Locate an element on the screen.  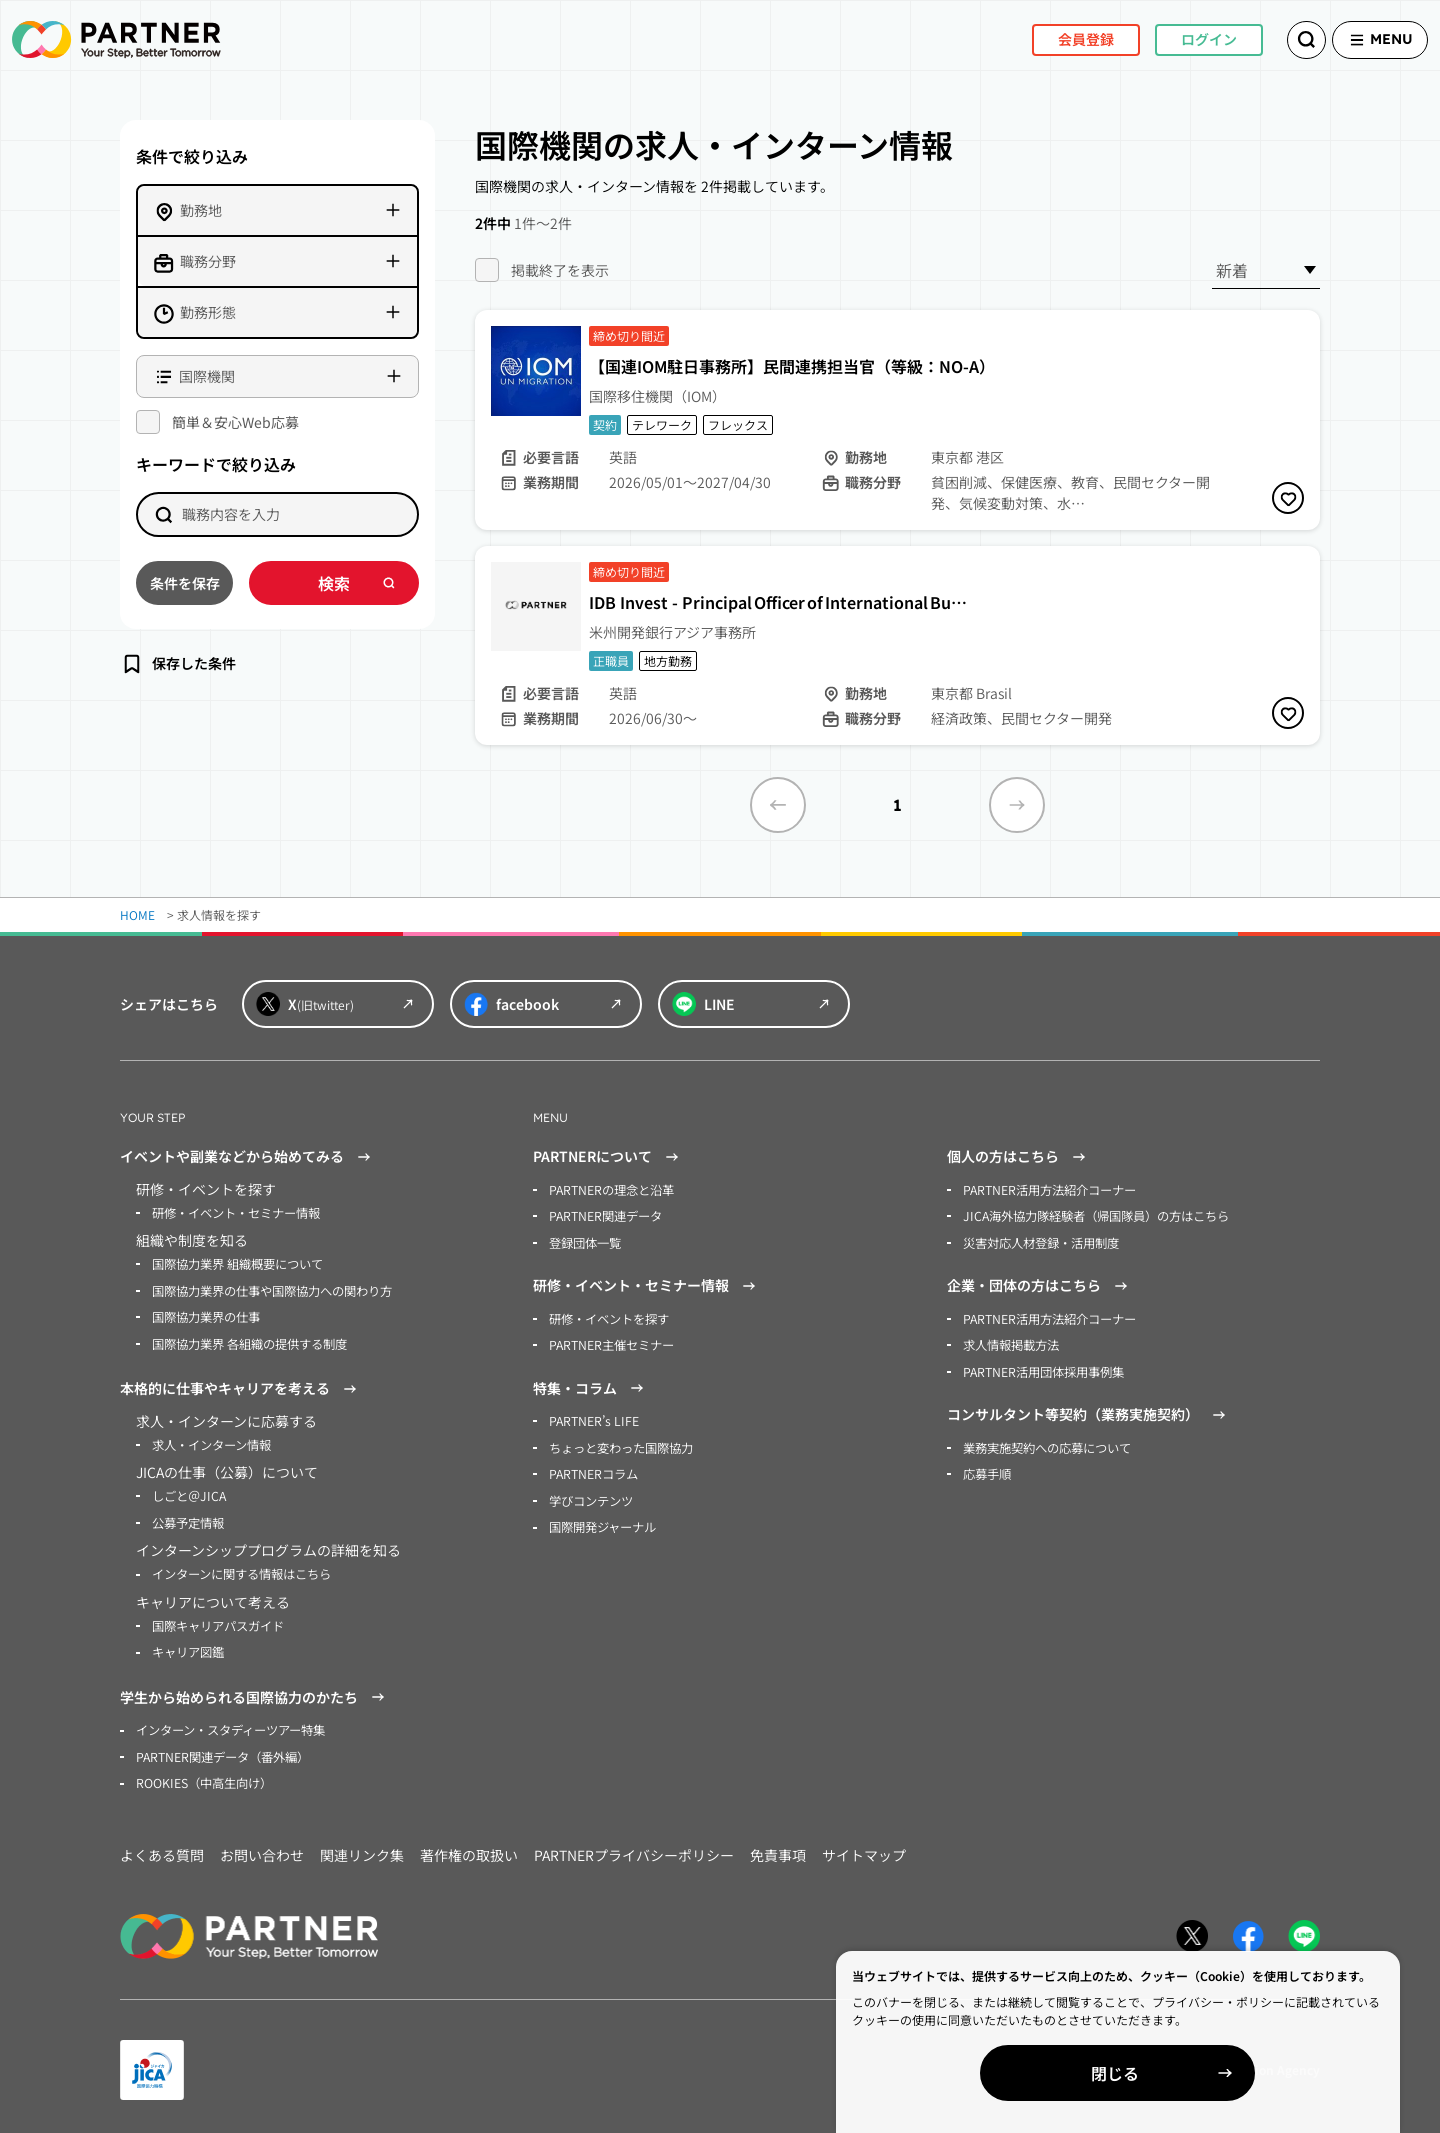
会員登録 is located at coordinates (1061, 39).